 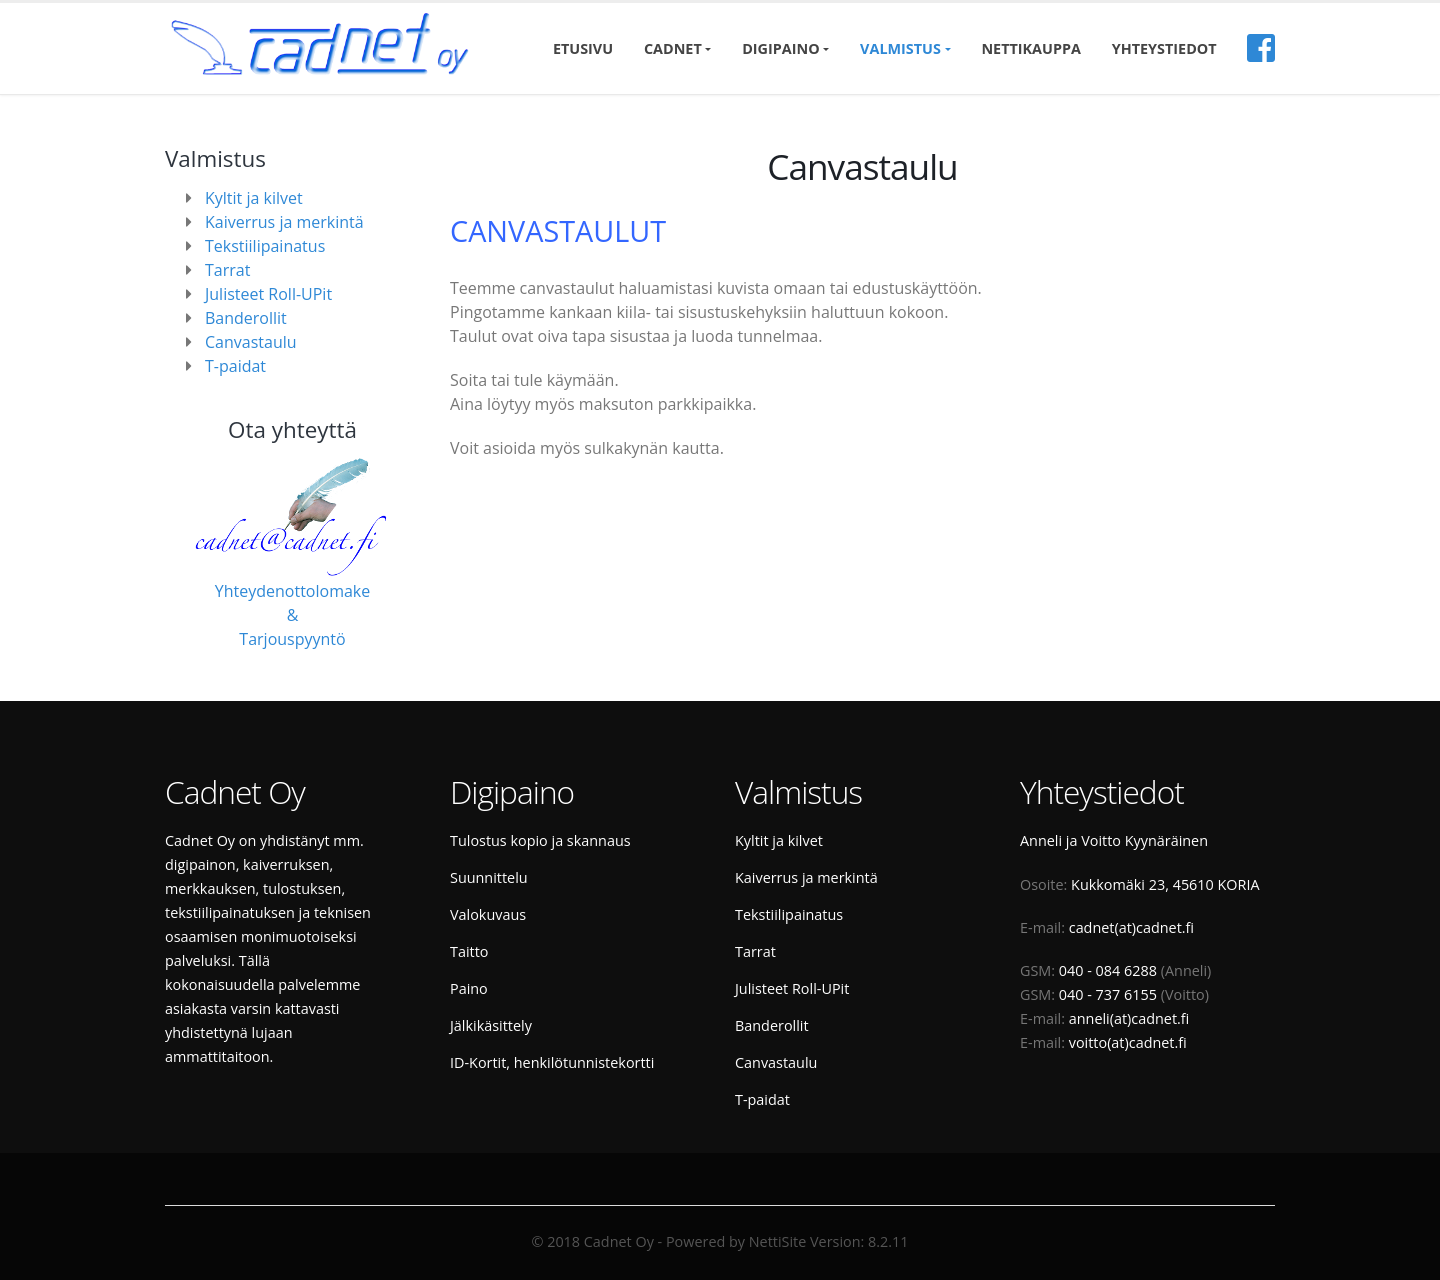 I want to click on Banderollit, so click(x=246, y=318).